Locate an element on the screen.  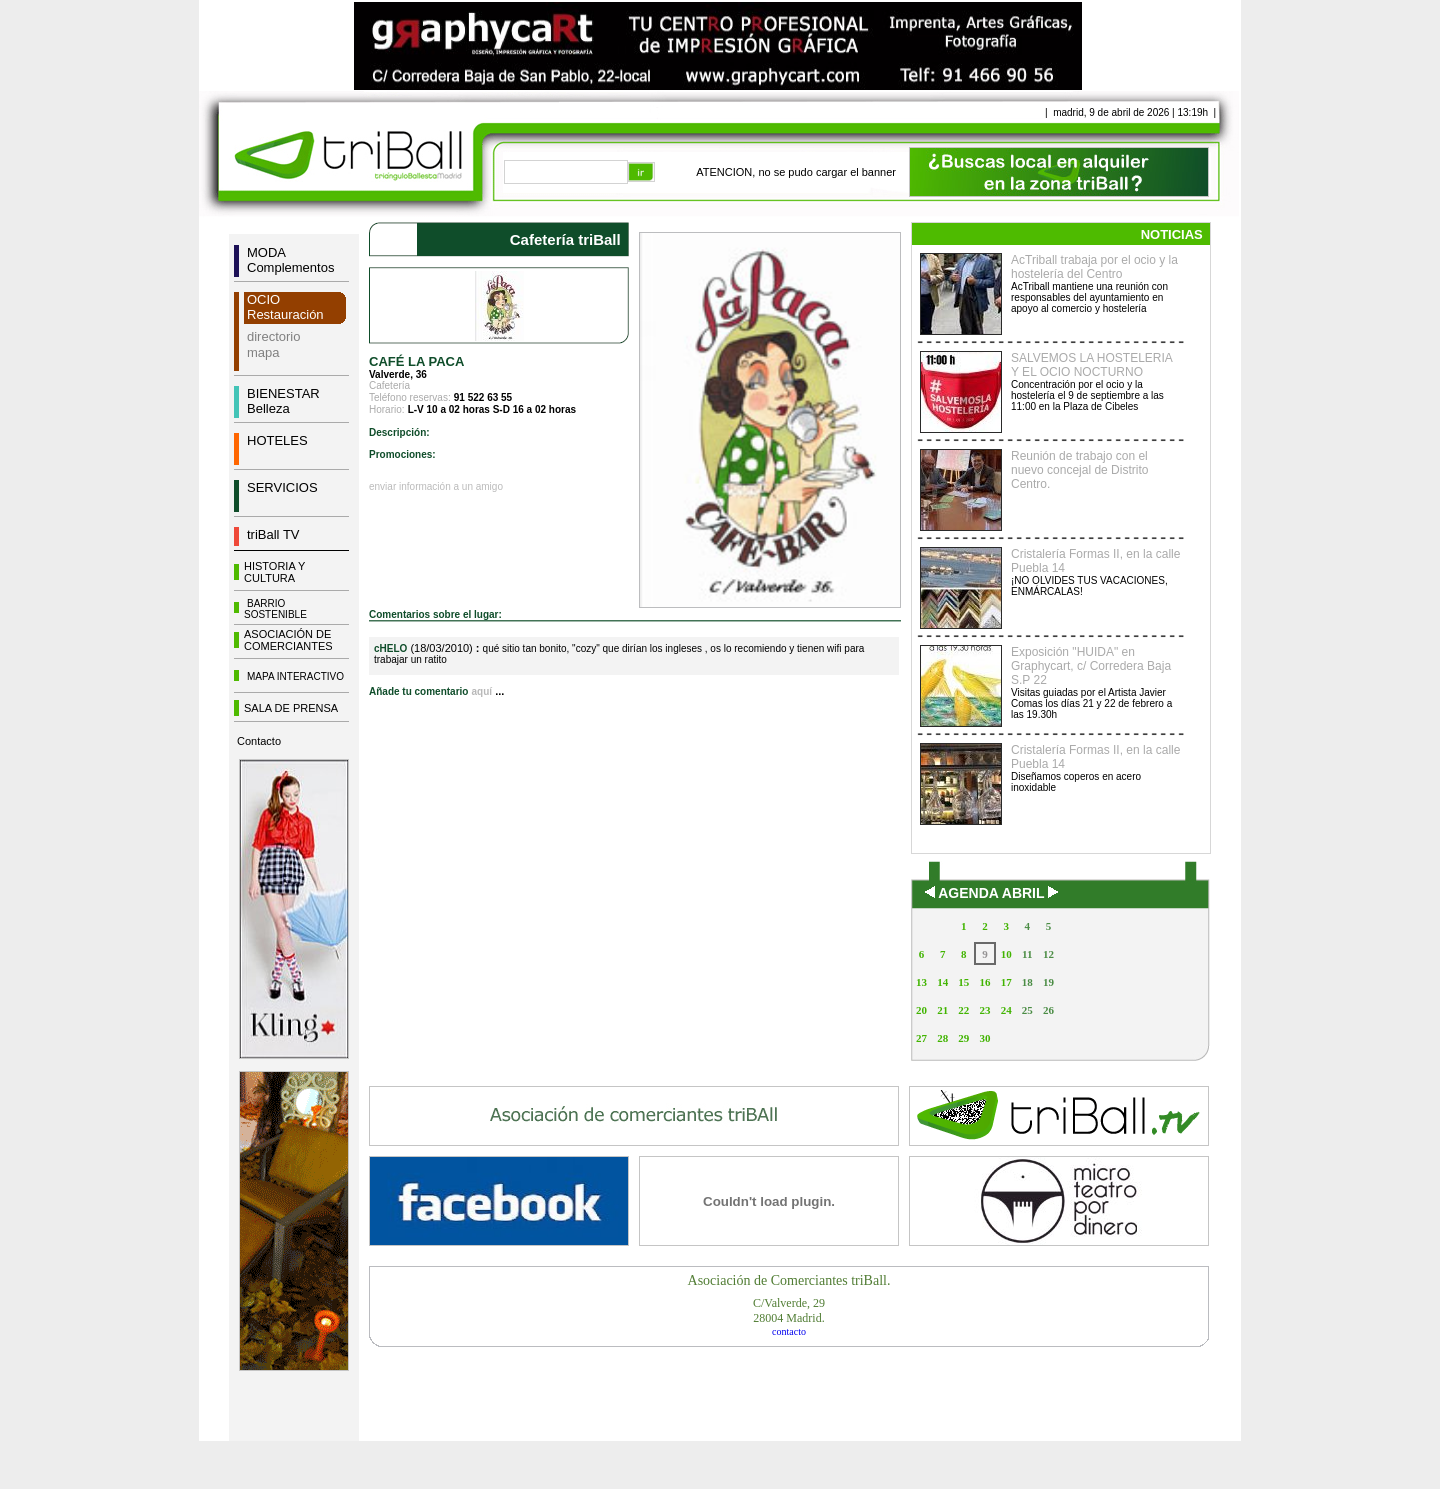
29 is located at coordinates (963, 1038).